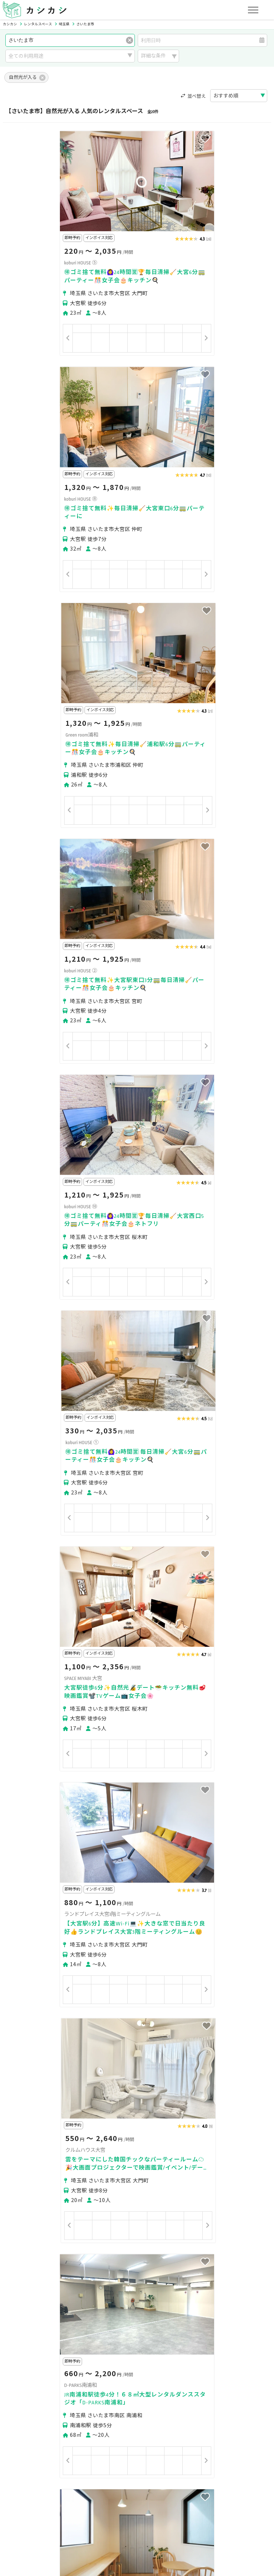 This screenshot has width=274, height=2576. Describe the element at coordinates (204, 2365) in the screenshot. I see `さいたま市中央区` at that location.